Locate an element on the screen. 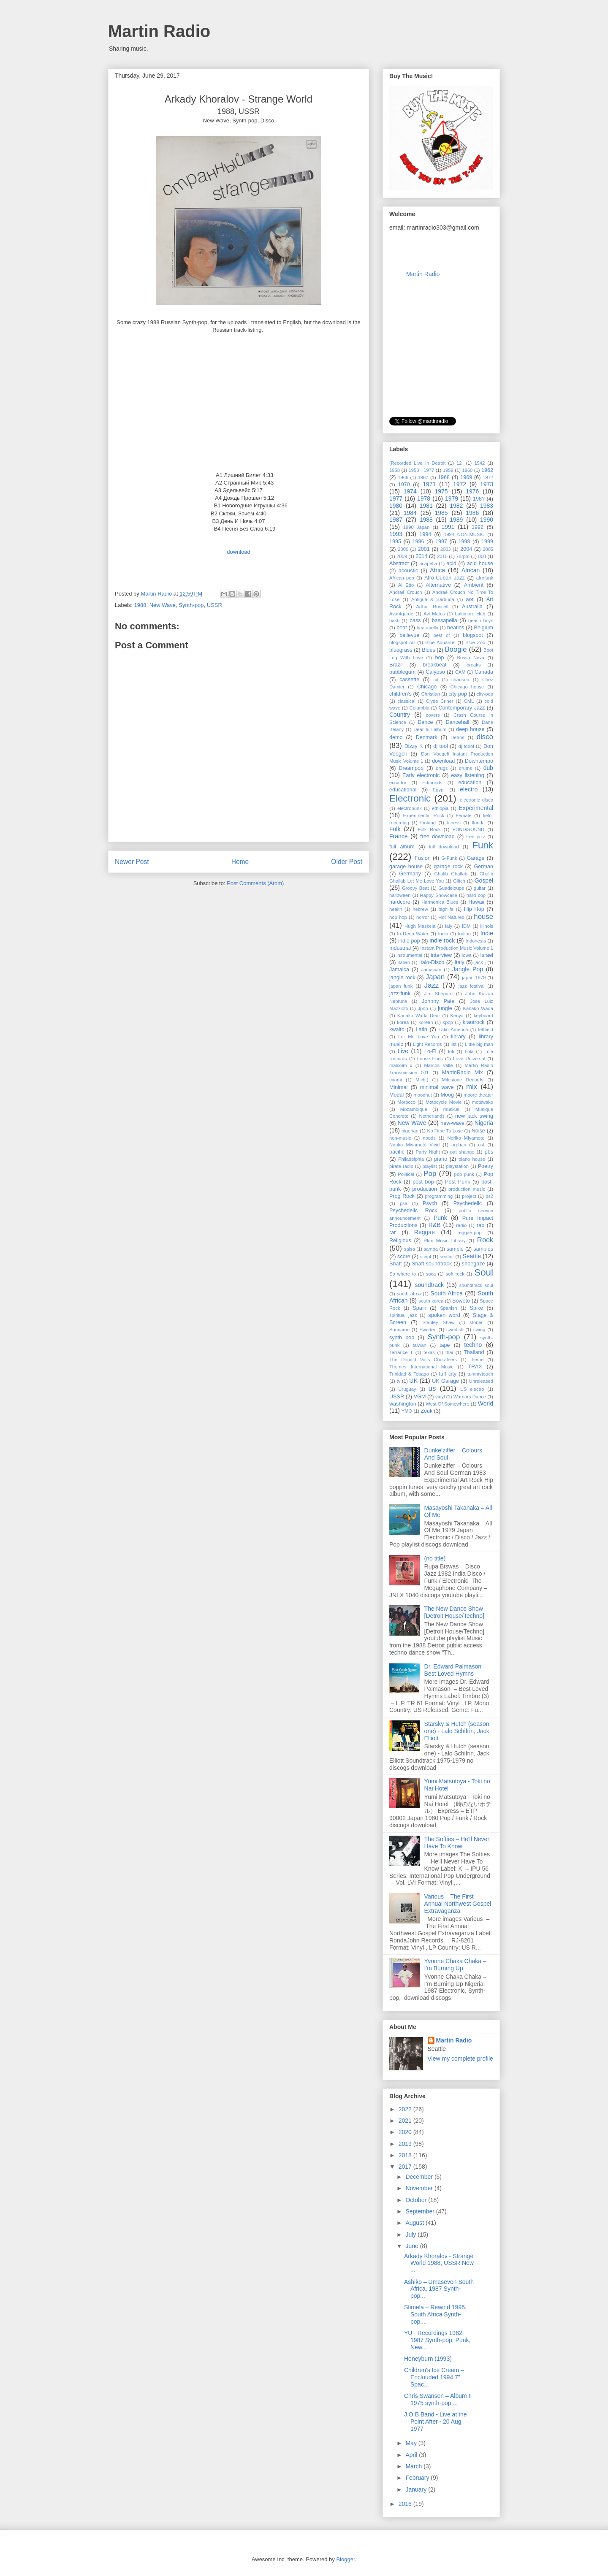 The image size is (608, 2576). indie pop is located at coordinates (409, 941).